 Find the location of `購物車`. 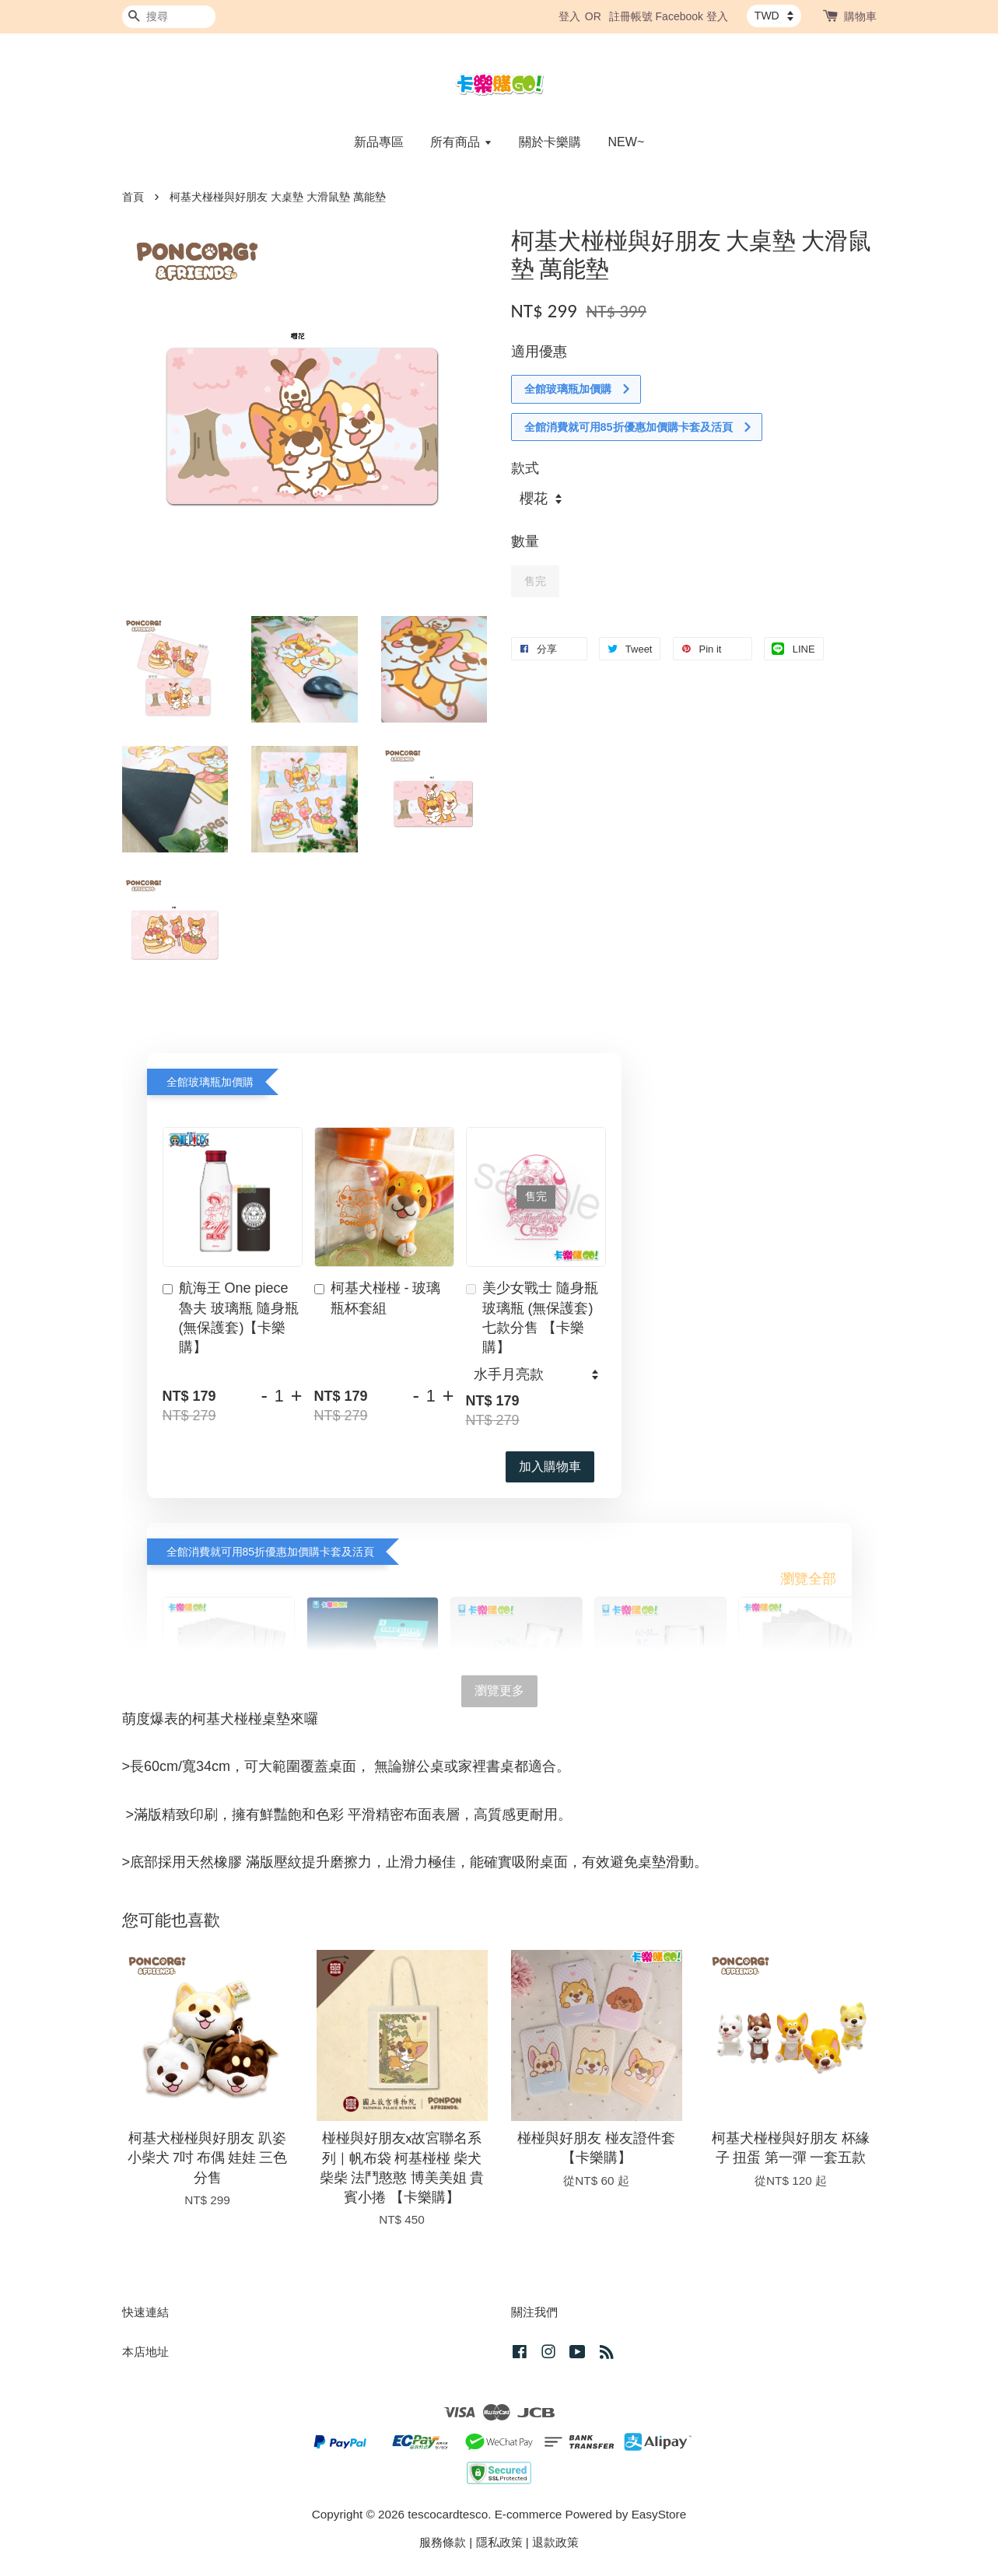

購物車 is located at coordinates (860, 16).